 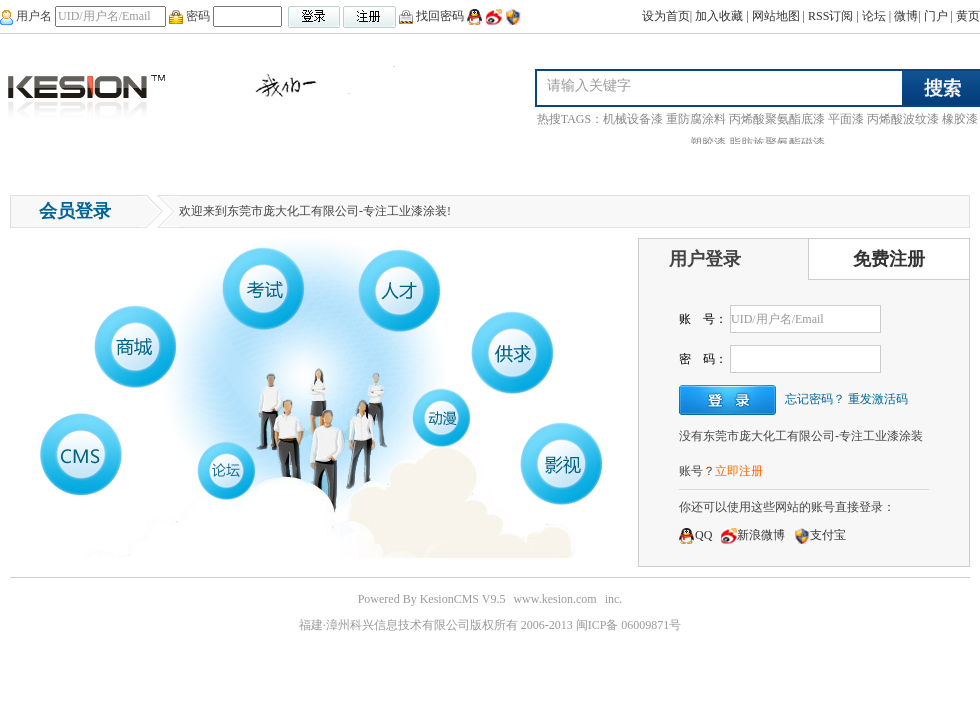 What do you see at coordinates (708, 143) in the screenshot?
I see `塑胶漆` at bounding box center [708, 143].